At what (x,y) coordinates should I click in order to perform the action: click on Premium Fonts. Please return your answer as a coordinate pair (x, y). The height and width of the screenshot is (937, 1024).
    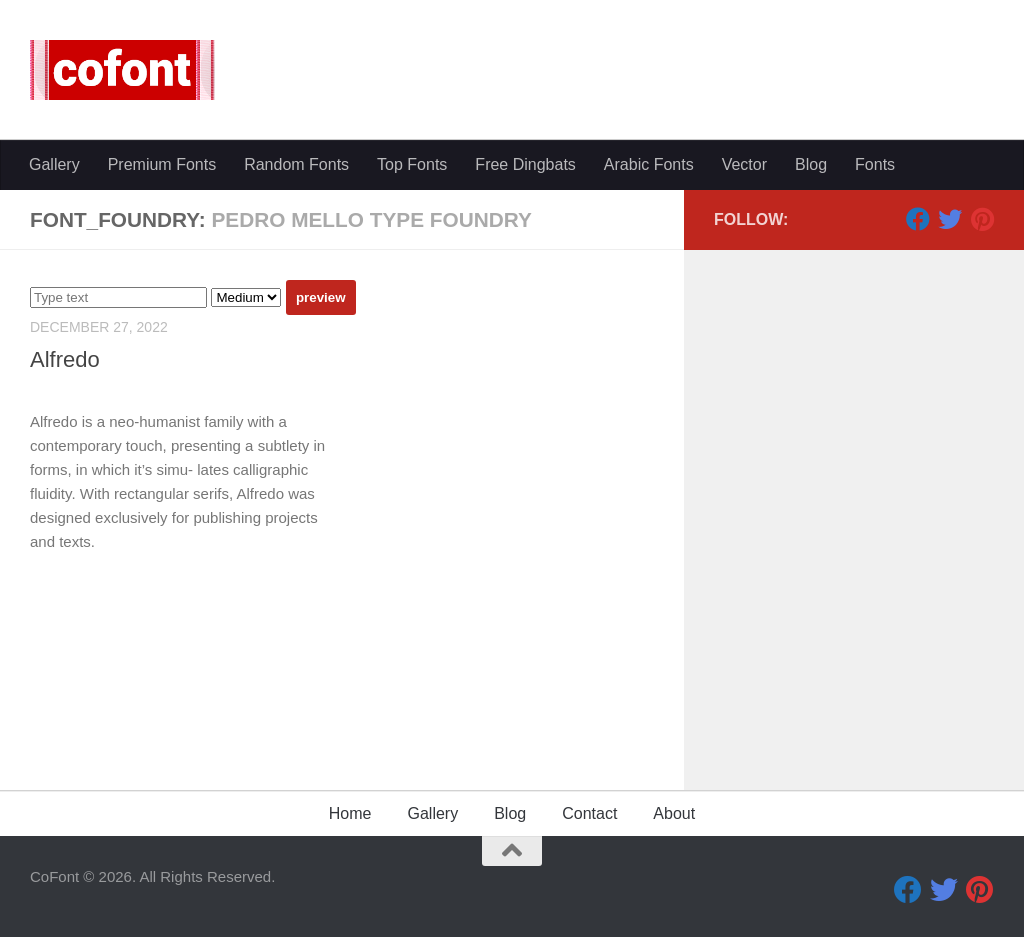
    Looking at the image, I should click on (162, 164).